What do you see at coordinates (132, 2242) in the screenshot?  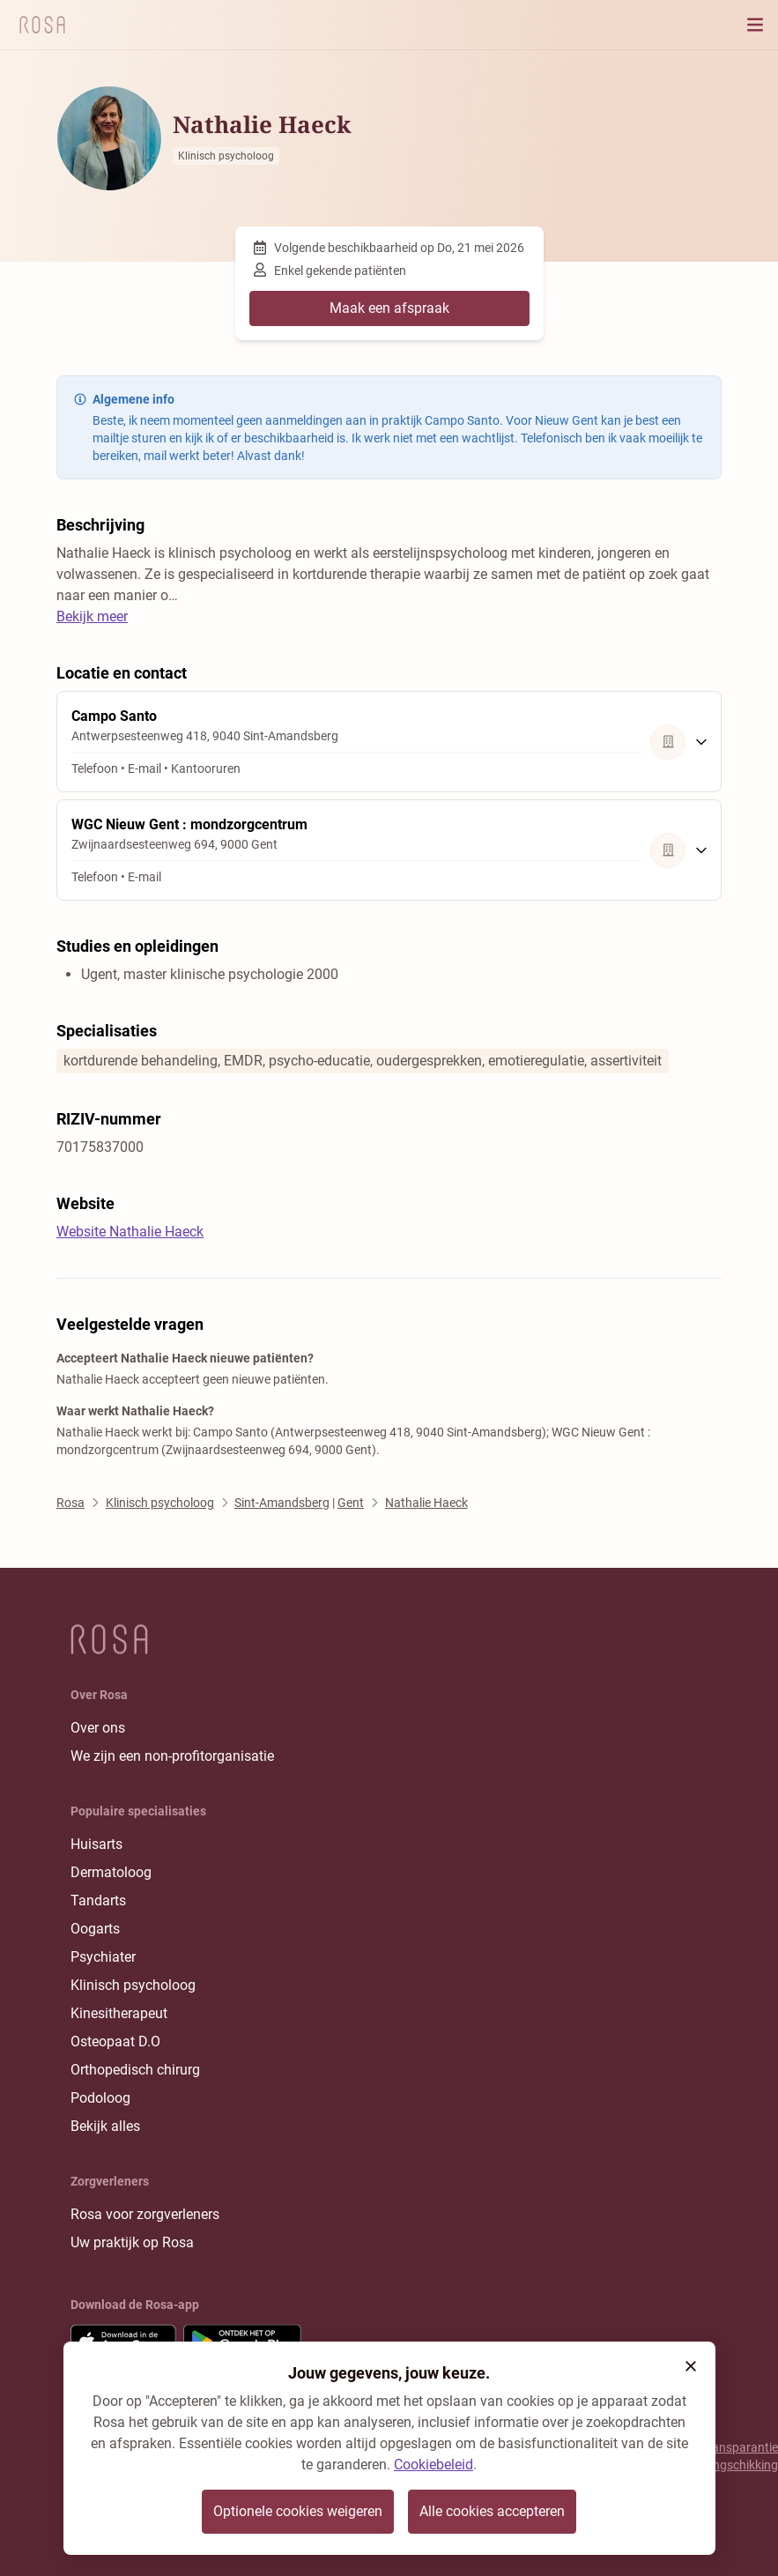 I see `Uw praktijk op Rosa` at bounding box center [132, 2242].